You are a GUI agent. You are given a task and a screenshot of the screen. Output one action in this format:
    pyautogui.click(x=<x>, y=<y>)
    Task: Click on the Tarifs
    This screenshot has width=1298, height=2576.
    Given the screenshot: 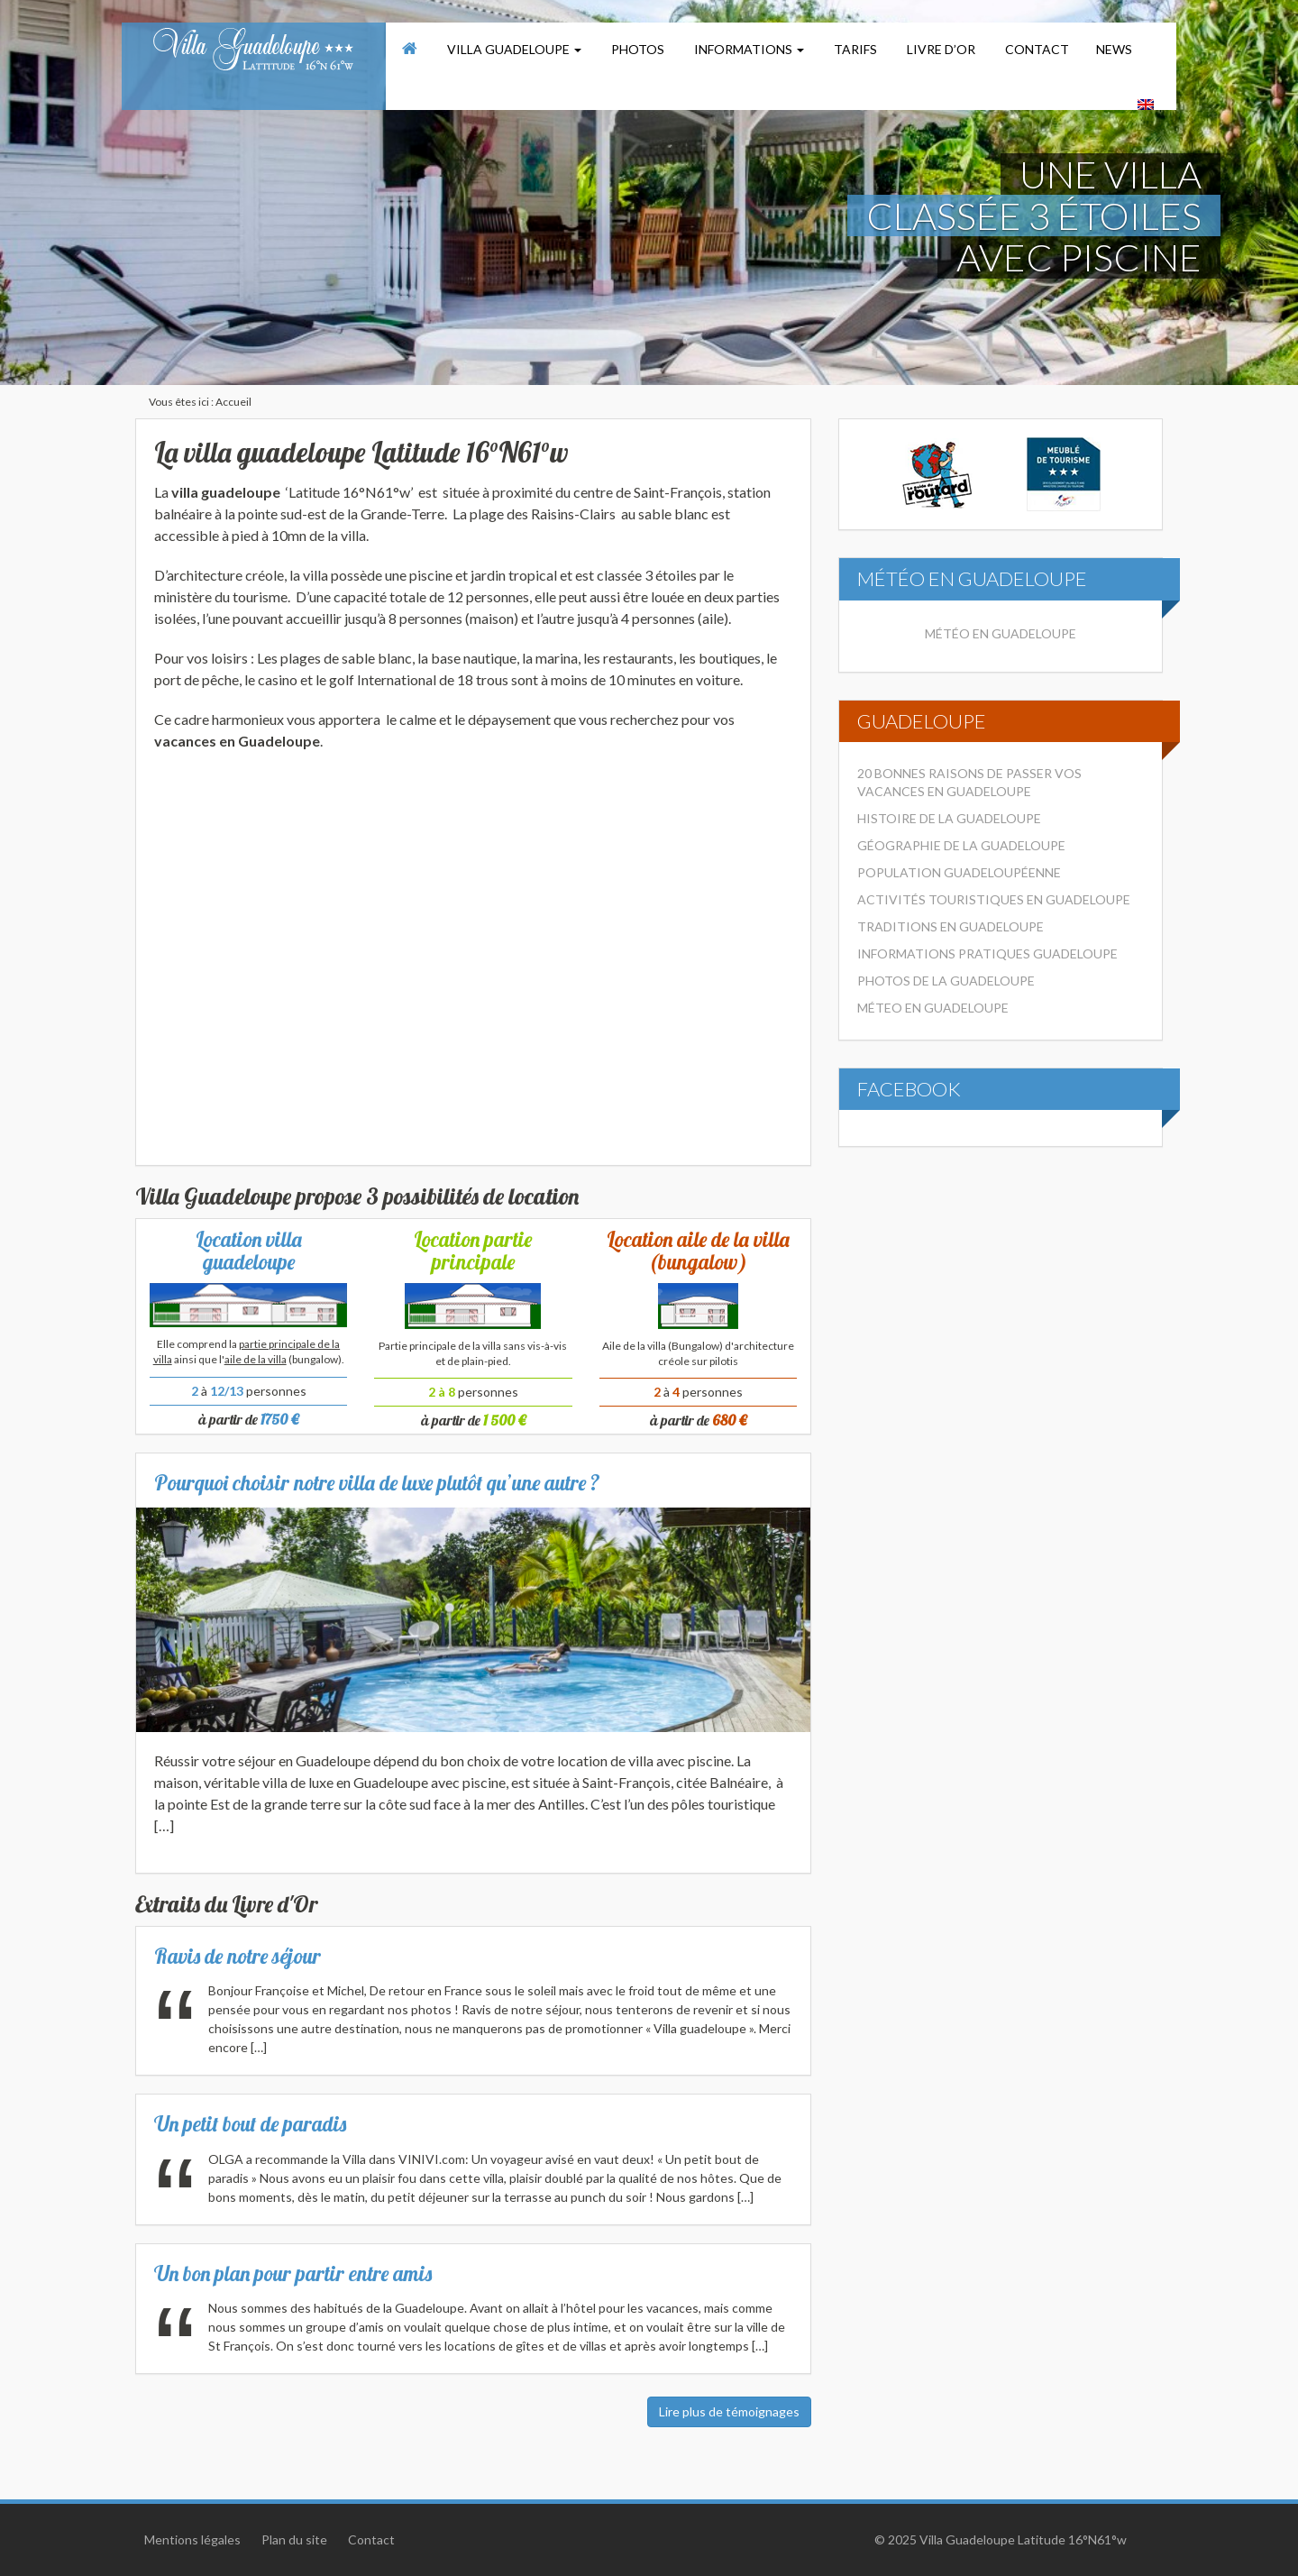 What is the action you would take?
    pyautogui.click(x=854, y=49)
    